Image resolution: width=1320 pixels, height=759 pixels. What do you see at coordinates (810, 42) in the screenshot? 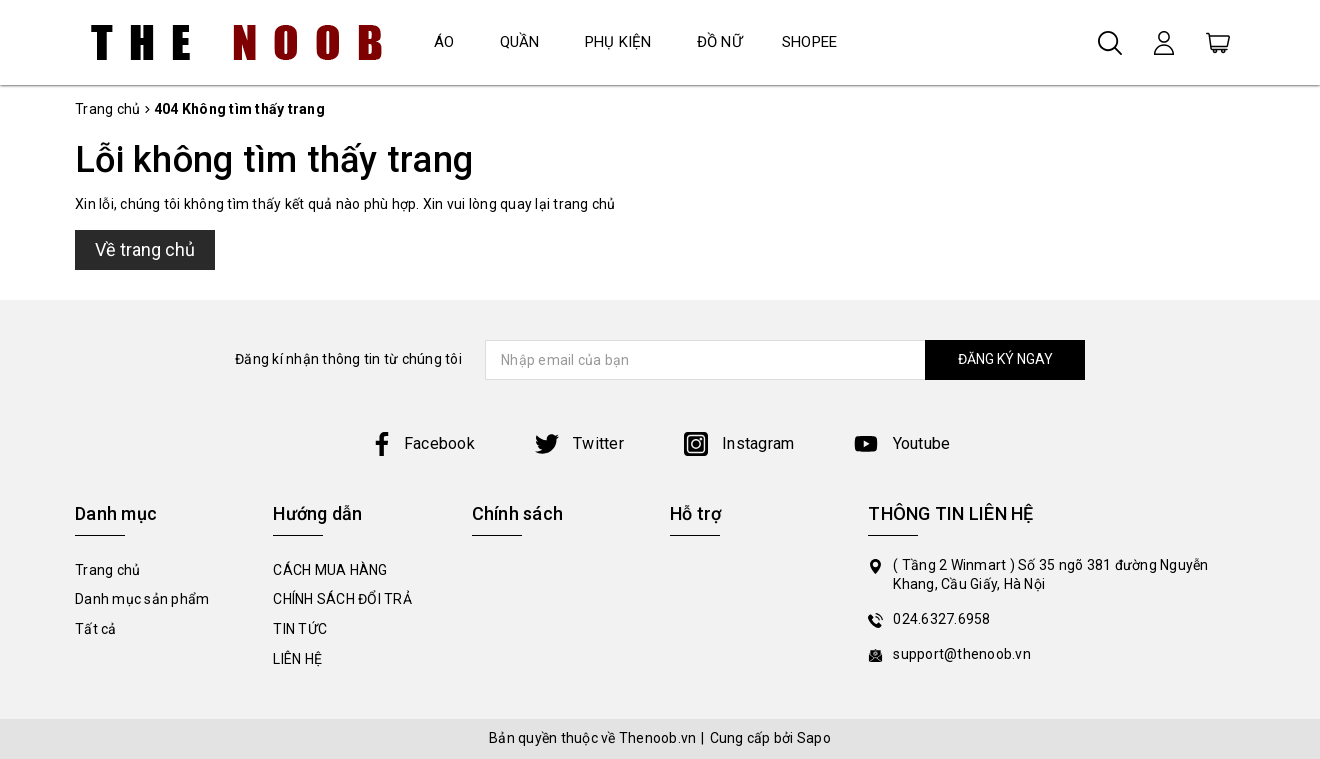
I see `SHOPEE` at bounding box center [810, 42].